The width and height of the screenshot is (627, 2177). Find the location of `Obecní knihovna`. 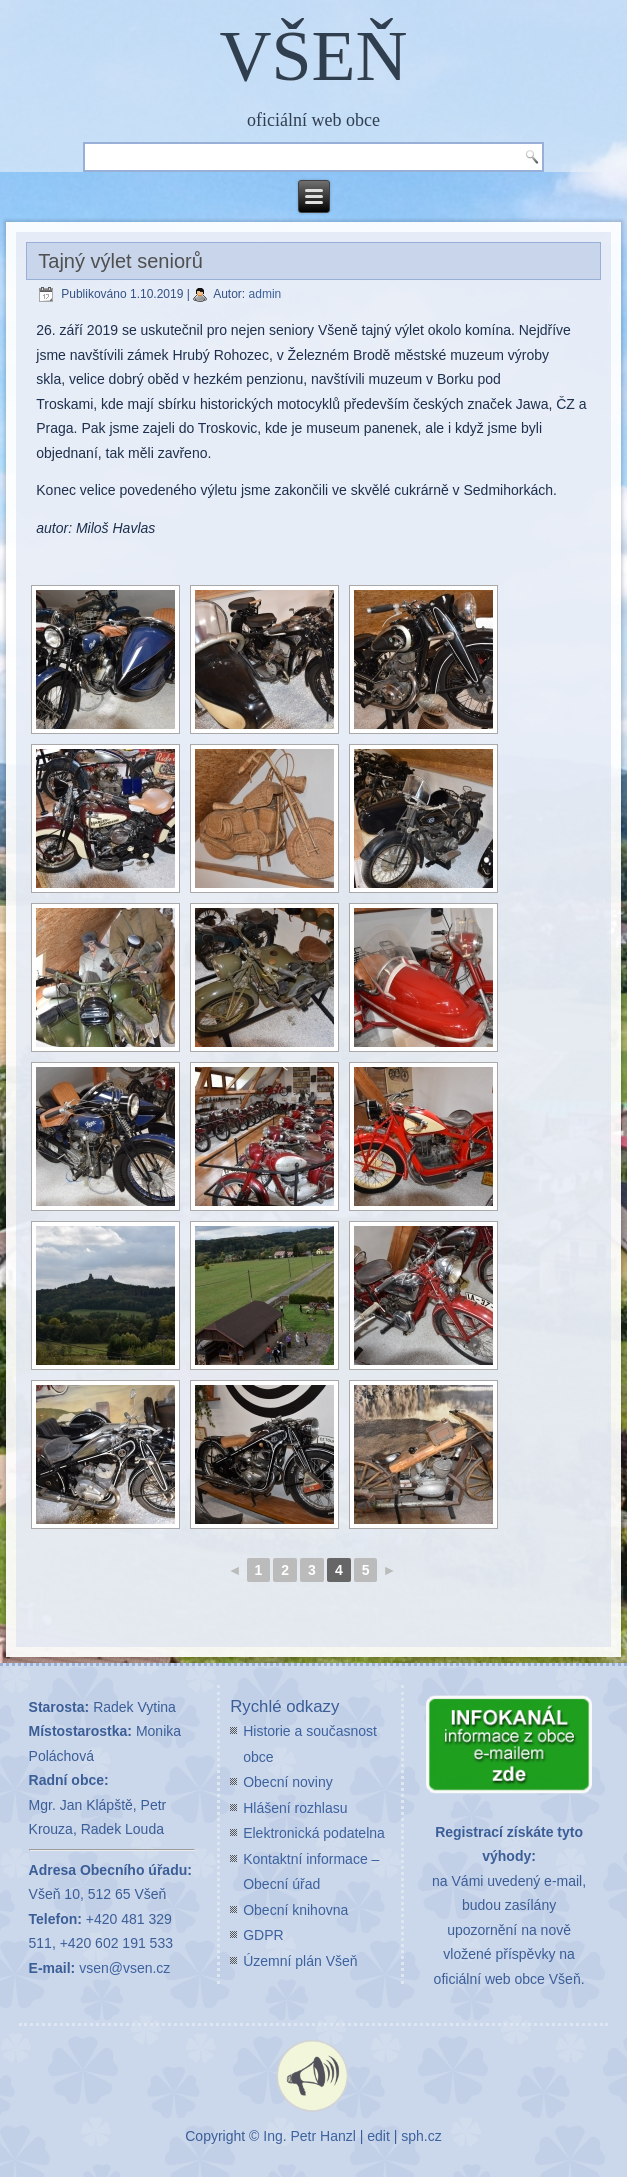

Obecní knihovna is located at coordinates (295, 1910).